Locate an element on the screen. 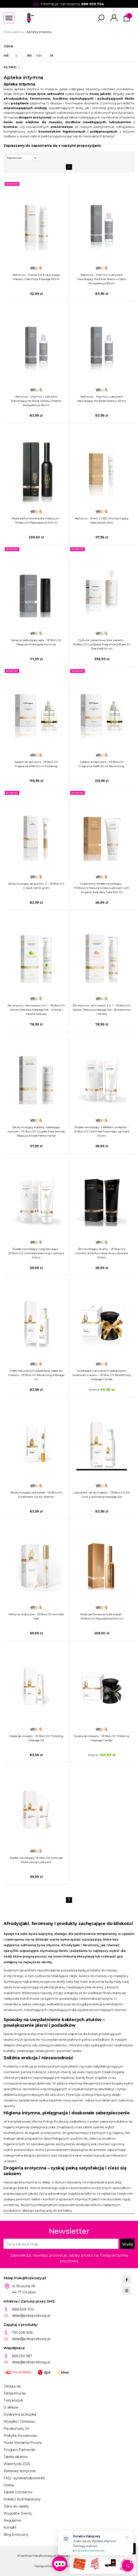 The width and height of the screenshot is (138, 2576). Regulamin is located at coordinates (12, 2520).